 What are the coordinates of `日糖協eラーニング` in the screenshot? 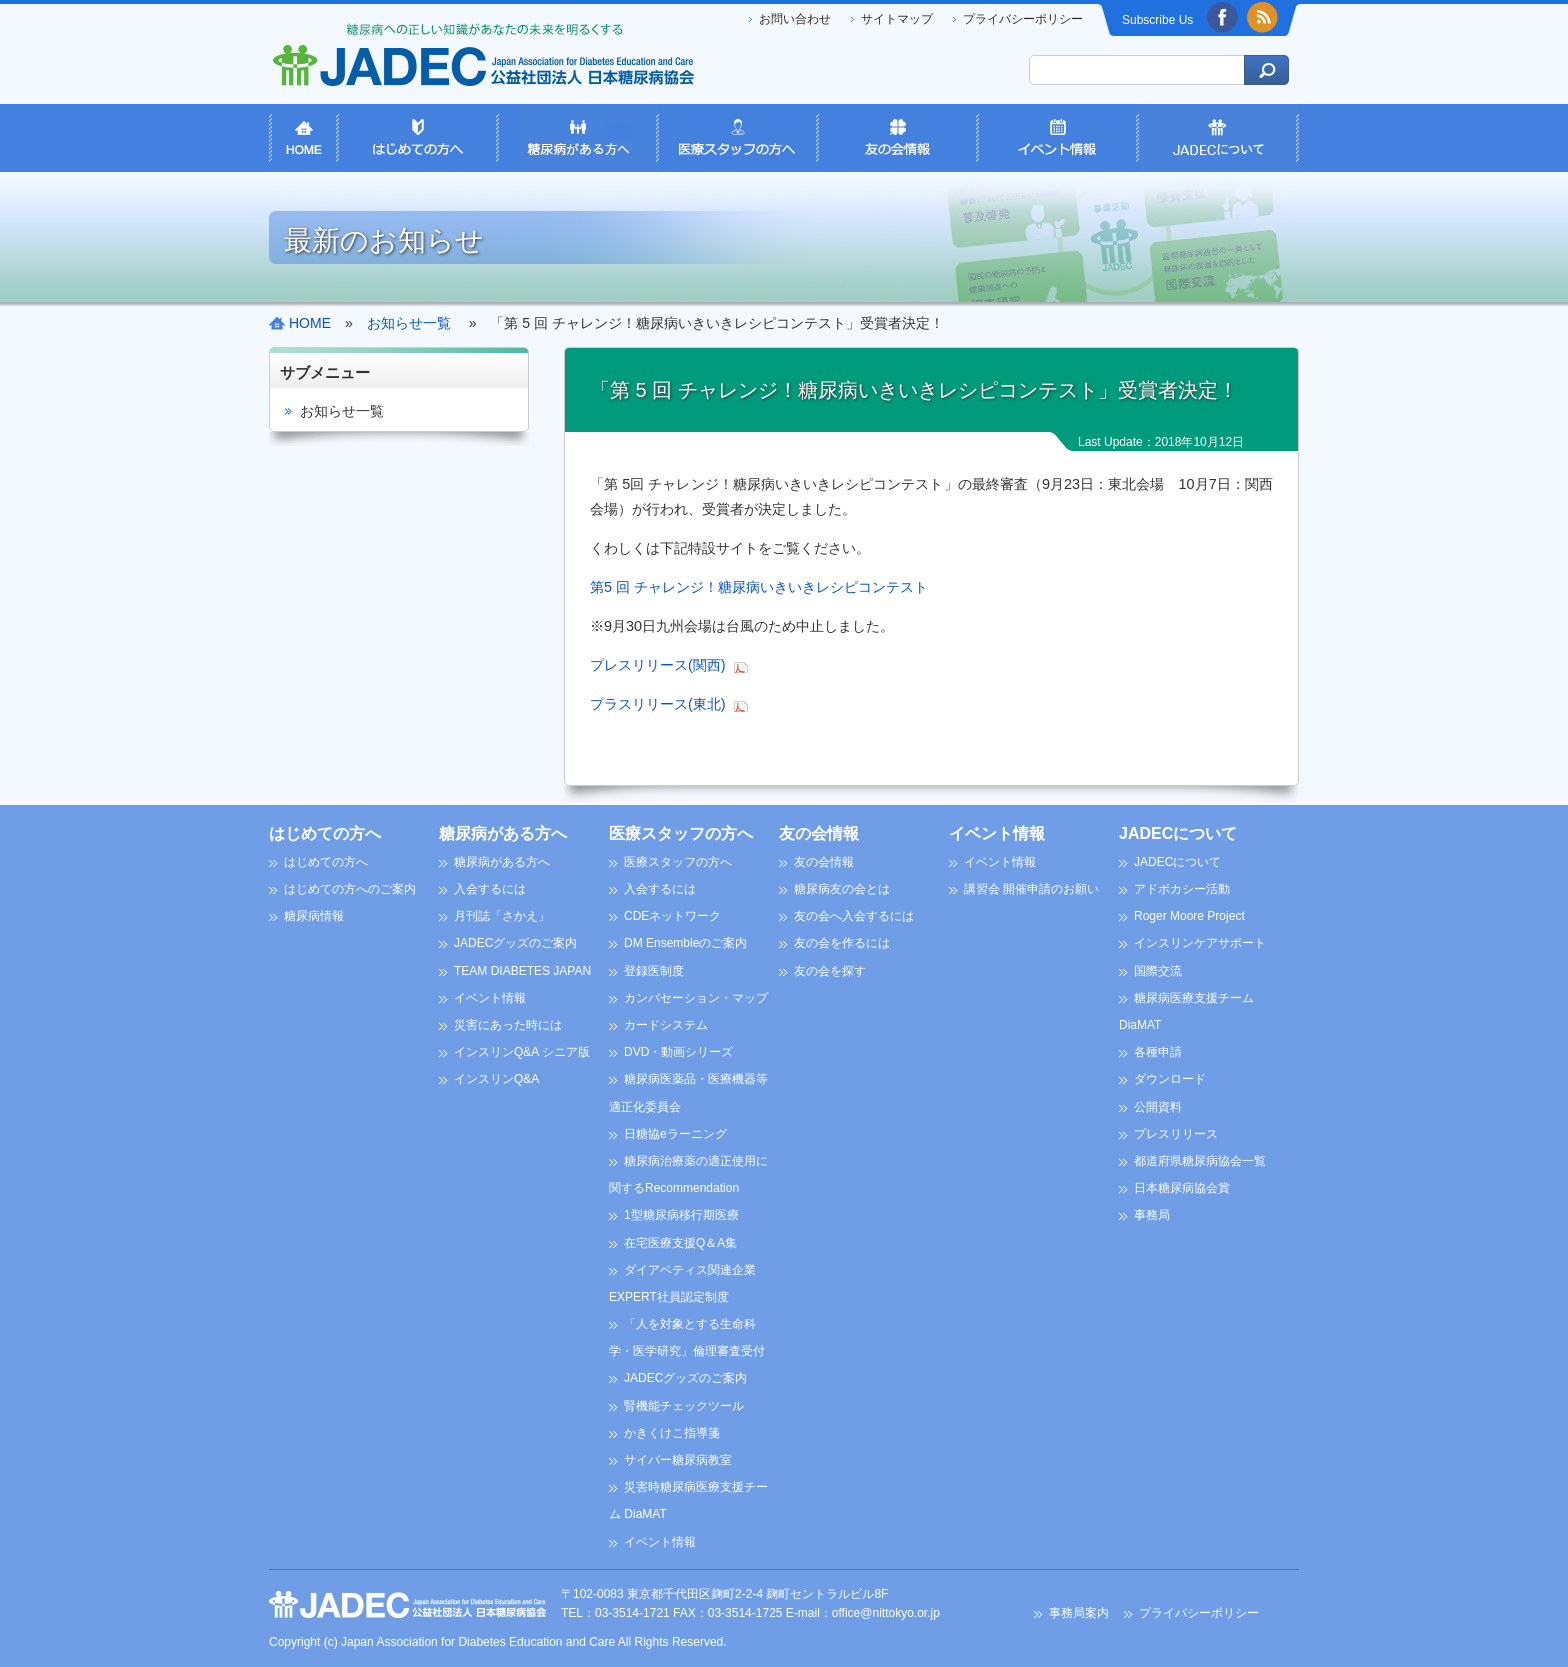 It's located at (675, 1134).